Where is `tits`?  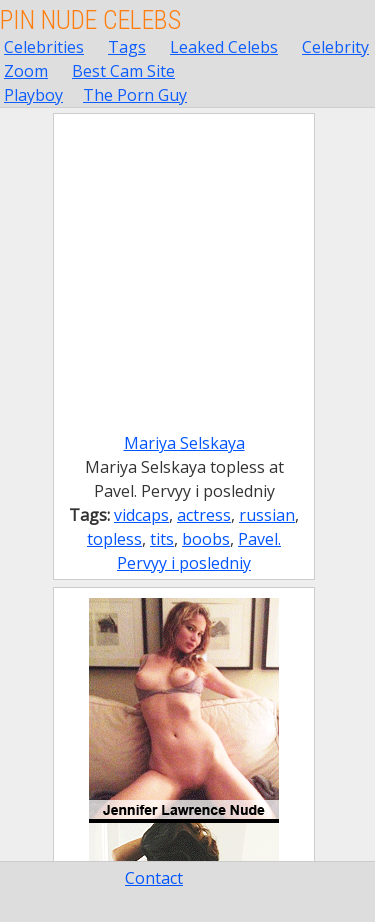 tits is located at coordinates (162, 539).